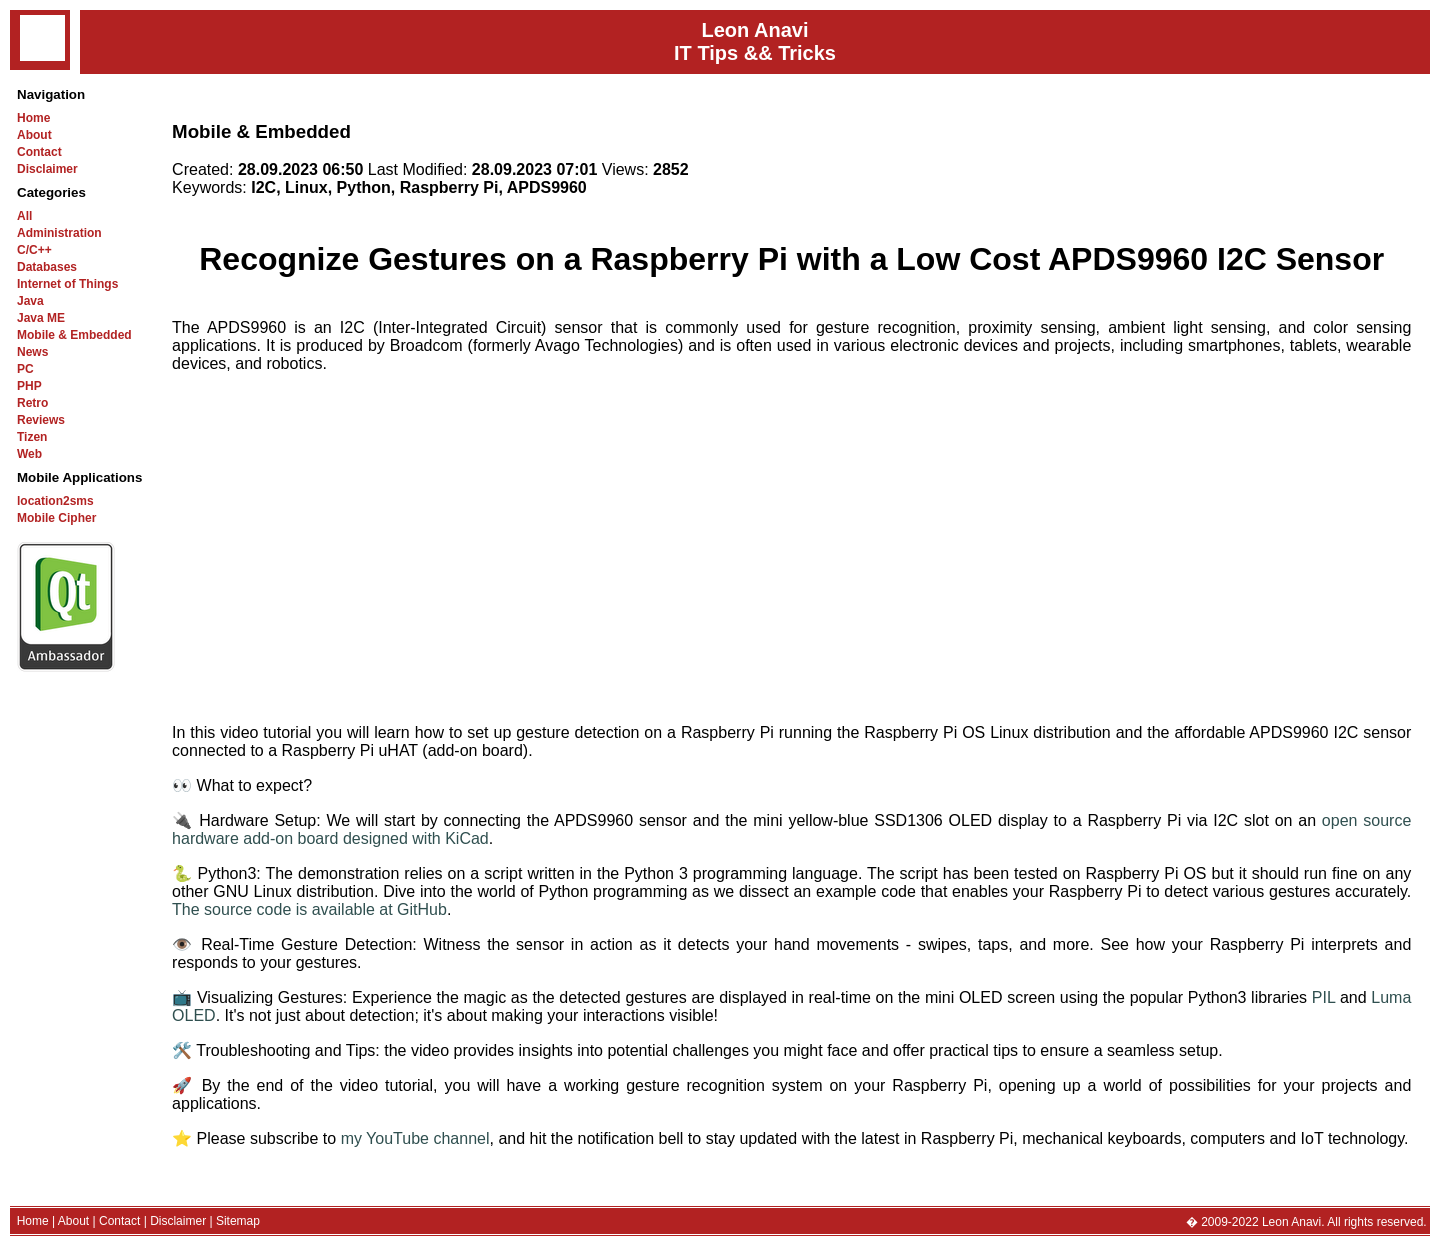 This screenshot has height=1246, width=1440. I want to click on The source code is available at GitHub, so click(309, 909).